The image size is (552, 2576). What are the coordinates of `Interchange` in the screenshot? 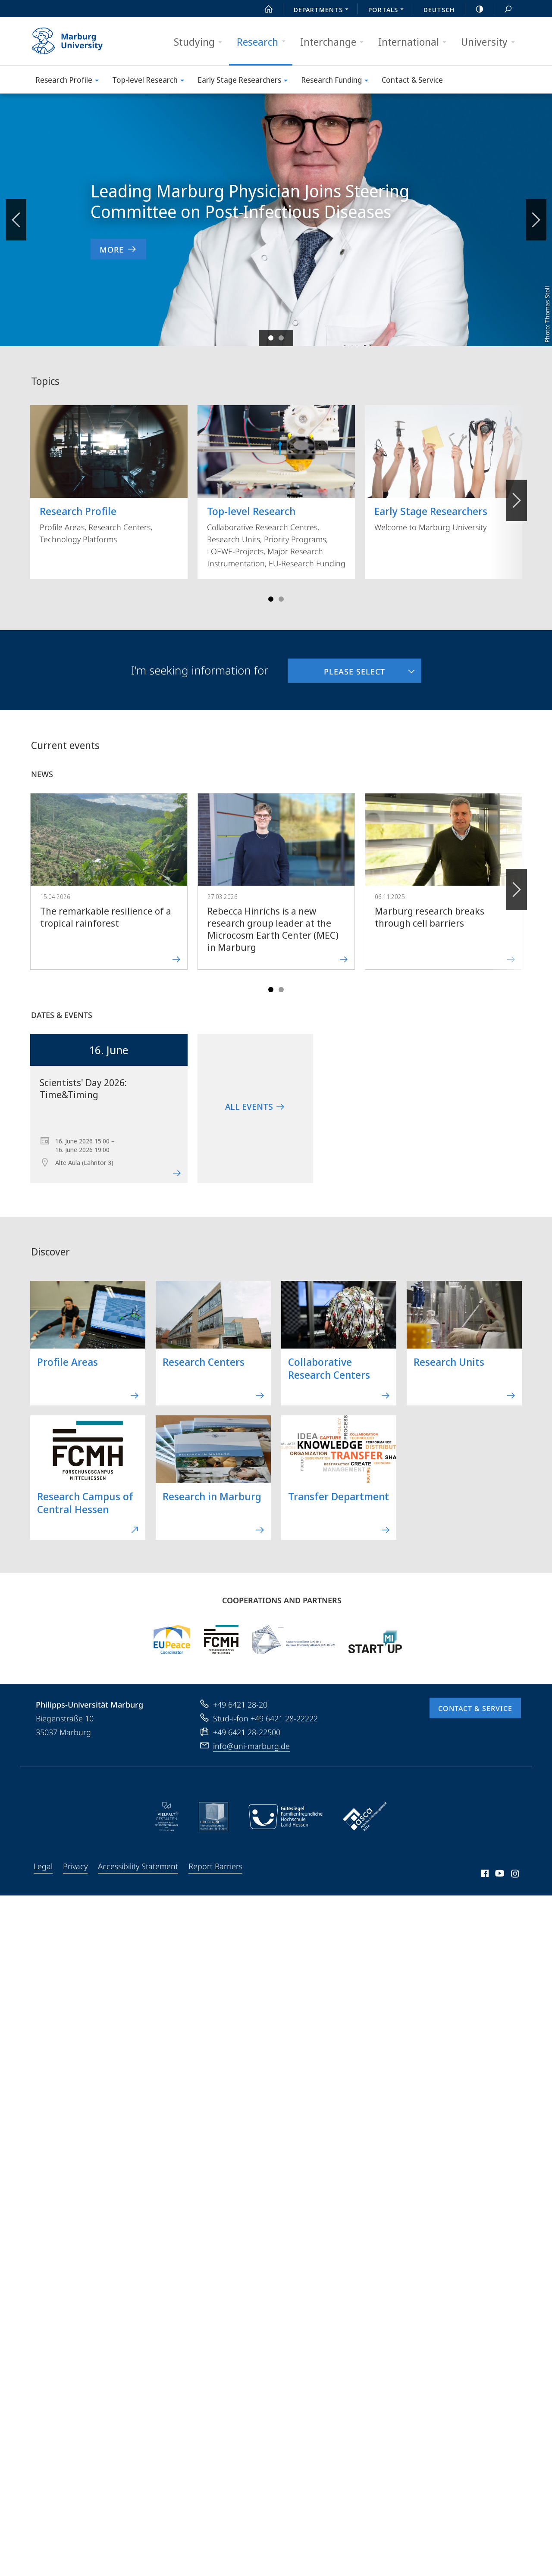 It's located at (334, 42).